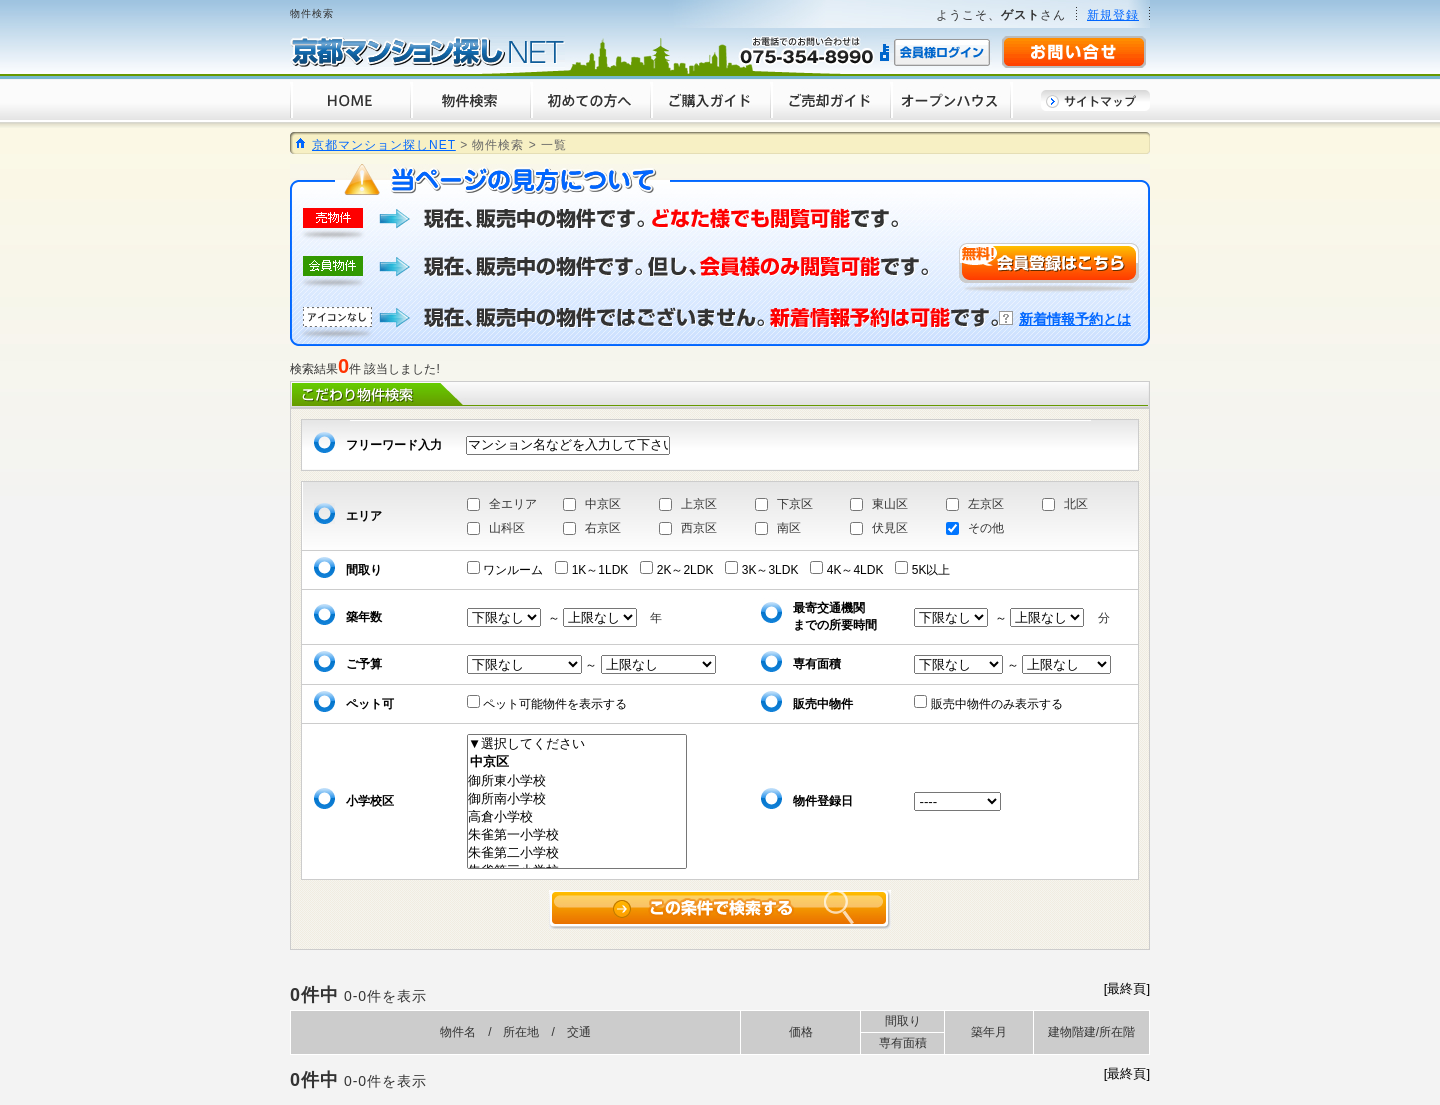 The image size is (1440, 1105). I want to click on 南区, so click(789, 528).